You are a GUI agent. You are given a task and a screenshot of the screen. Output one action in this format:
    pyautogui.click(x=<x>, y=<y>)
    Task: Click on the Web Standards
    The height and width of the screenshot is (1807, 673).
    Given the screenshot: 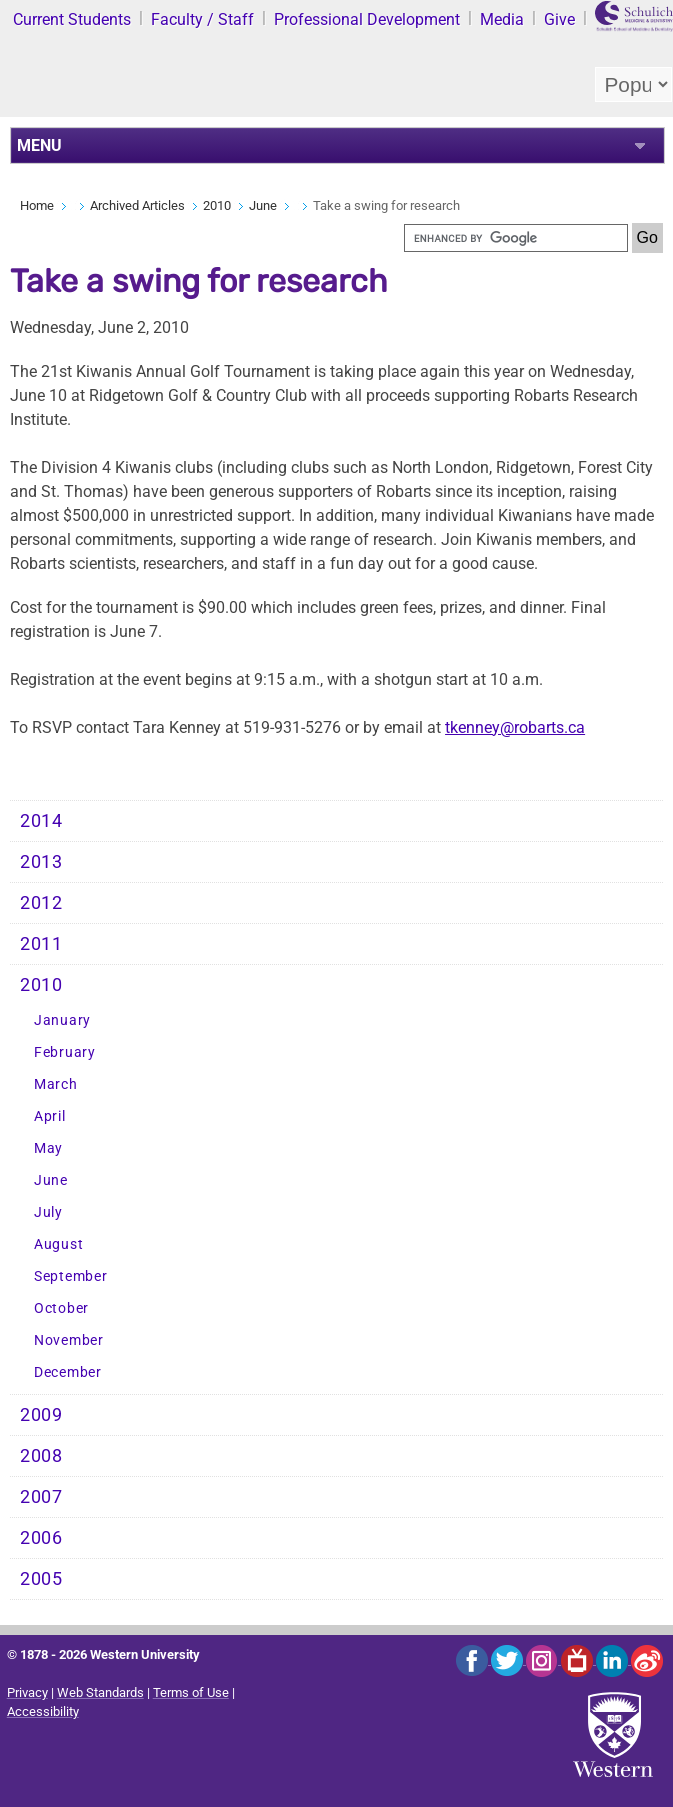 What is the action you would take?
    pyautogui.click(x=100, y=1692)
    